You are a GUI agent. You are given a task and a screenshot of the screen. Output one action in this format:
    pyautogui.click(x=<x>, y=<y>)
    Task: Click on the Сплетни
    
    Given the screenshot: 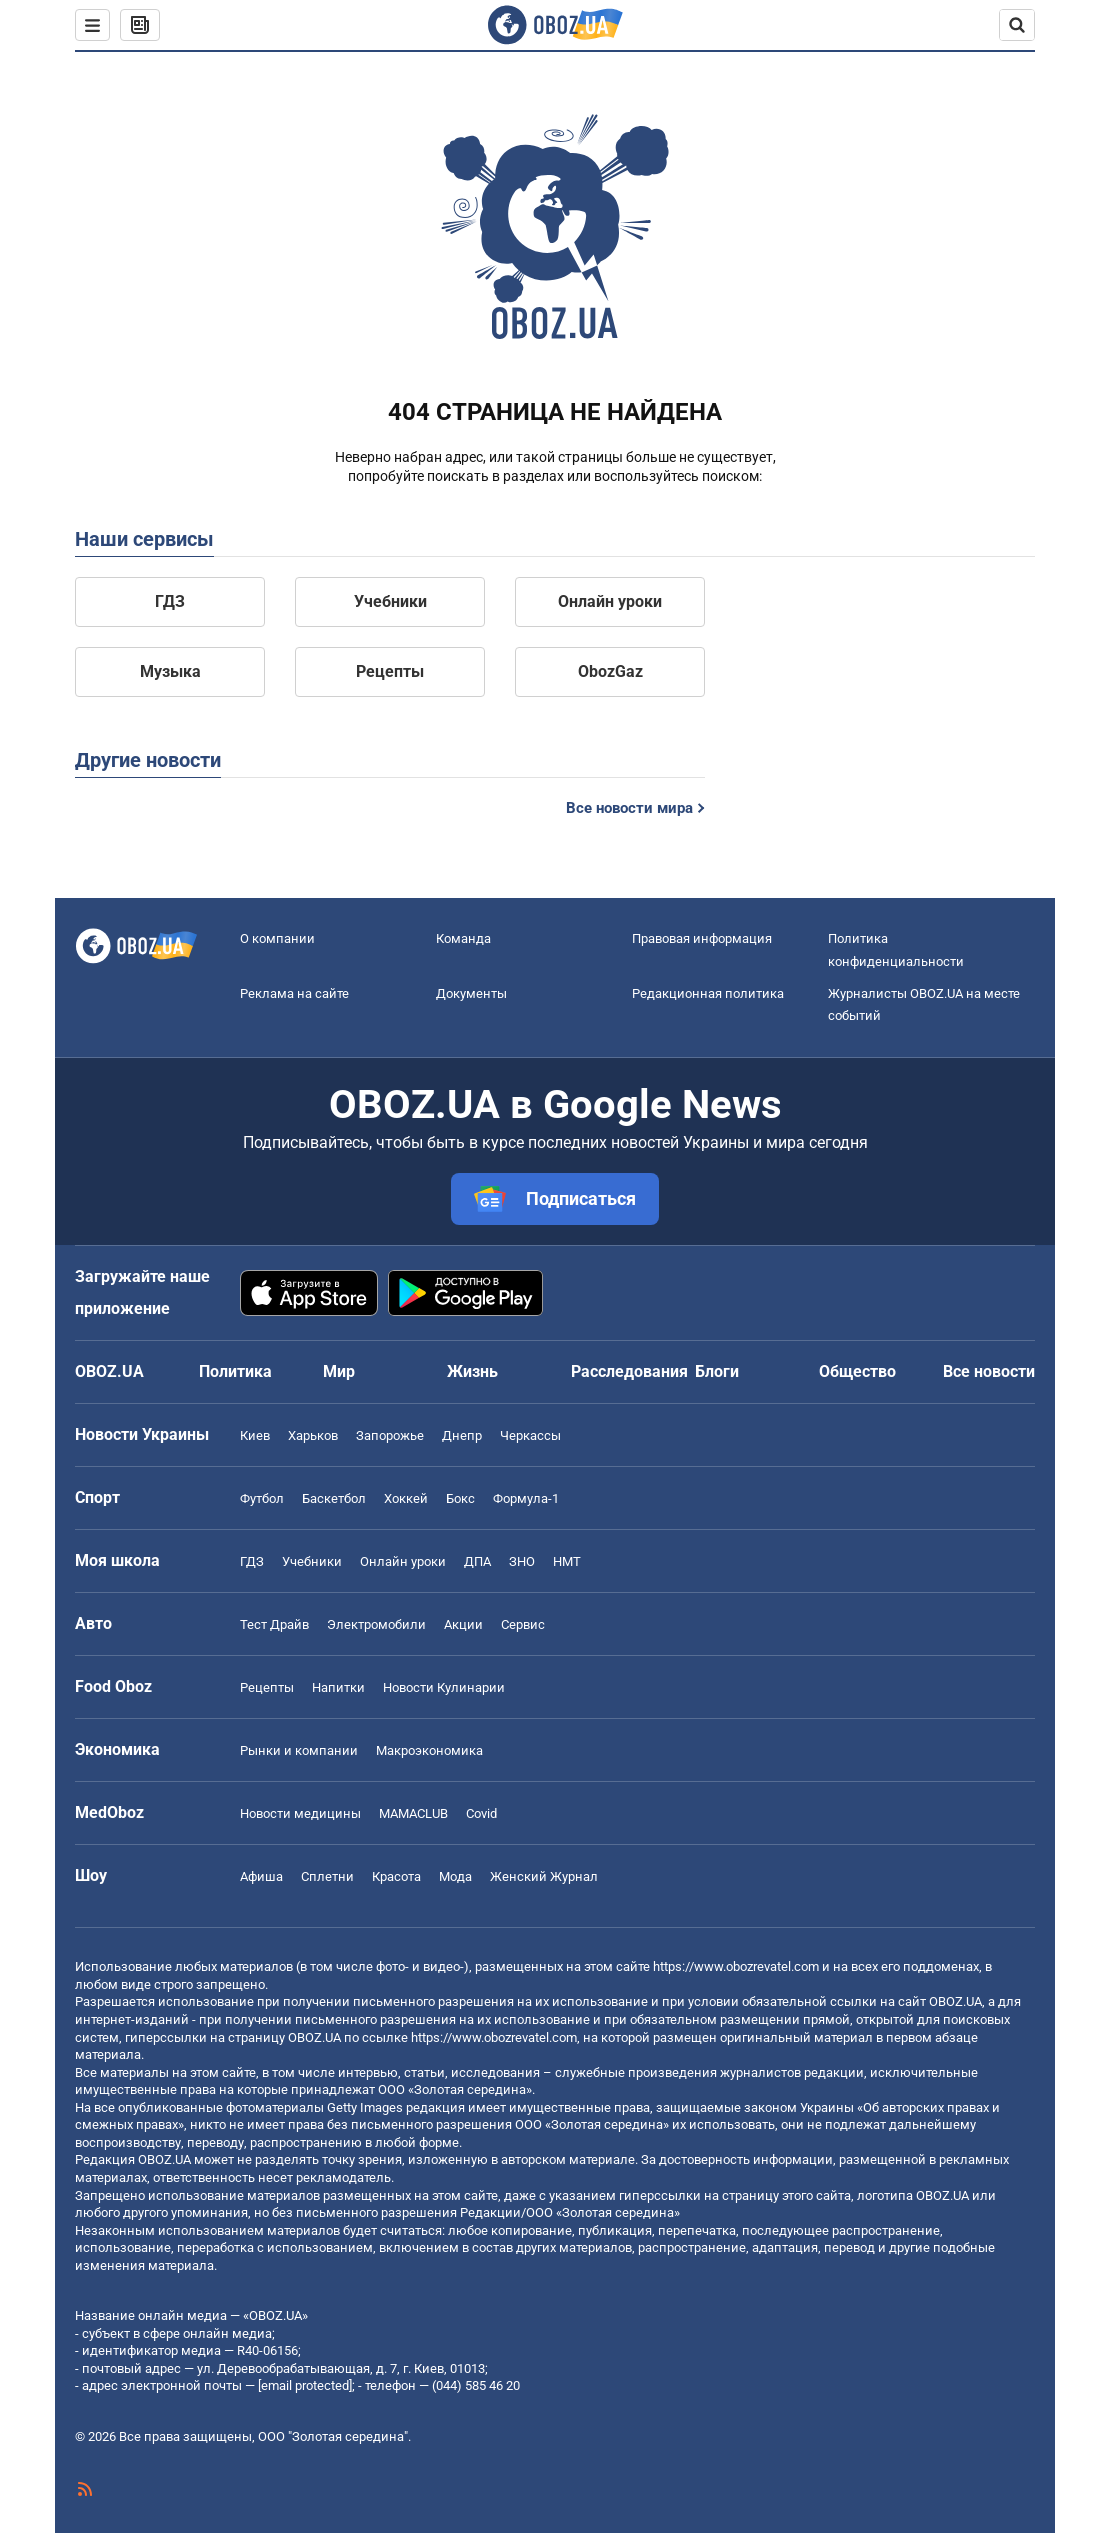 What is the action you would take?
    pyautogui.click(x=327, y=1876)
    